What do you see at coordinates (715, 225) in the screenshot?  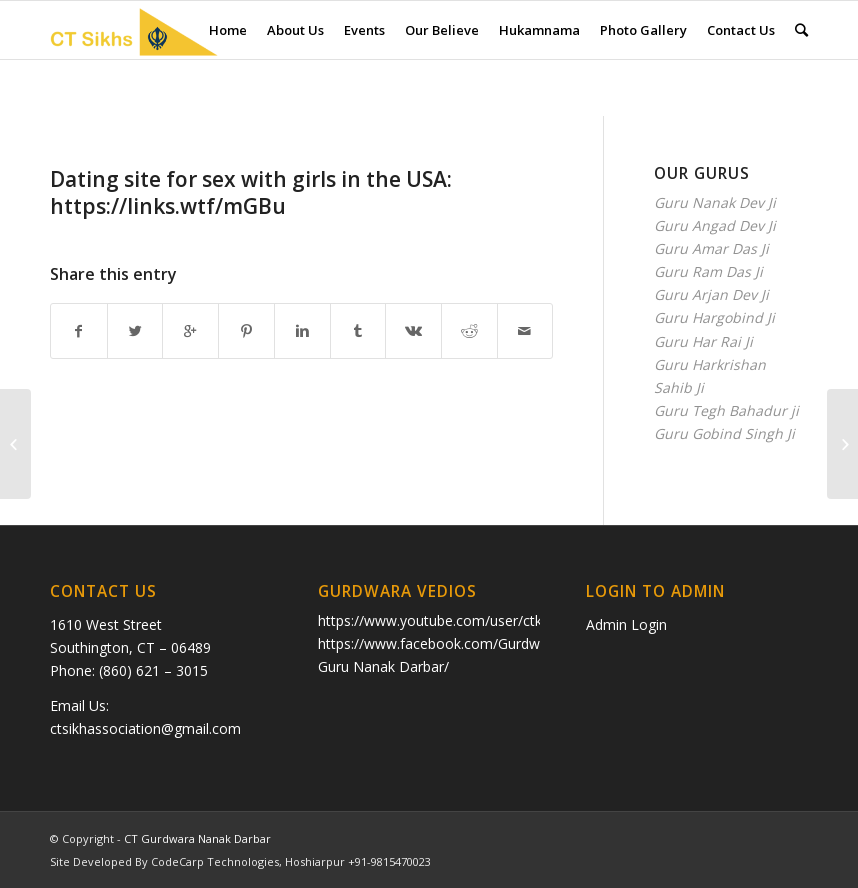 I see `Guru Angad Dev Ji` at bounding box center [715, 225].